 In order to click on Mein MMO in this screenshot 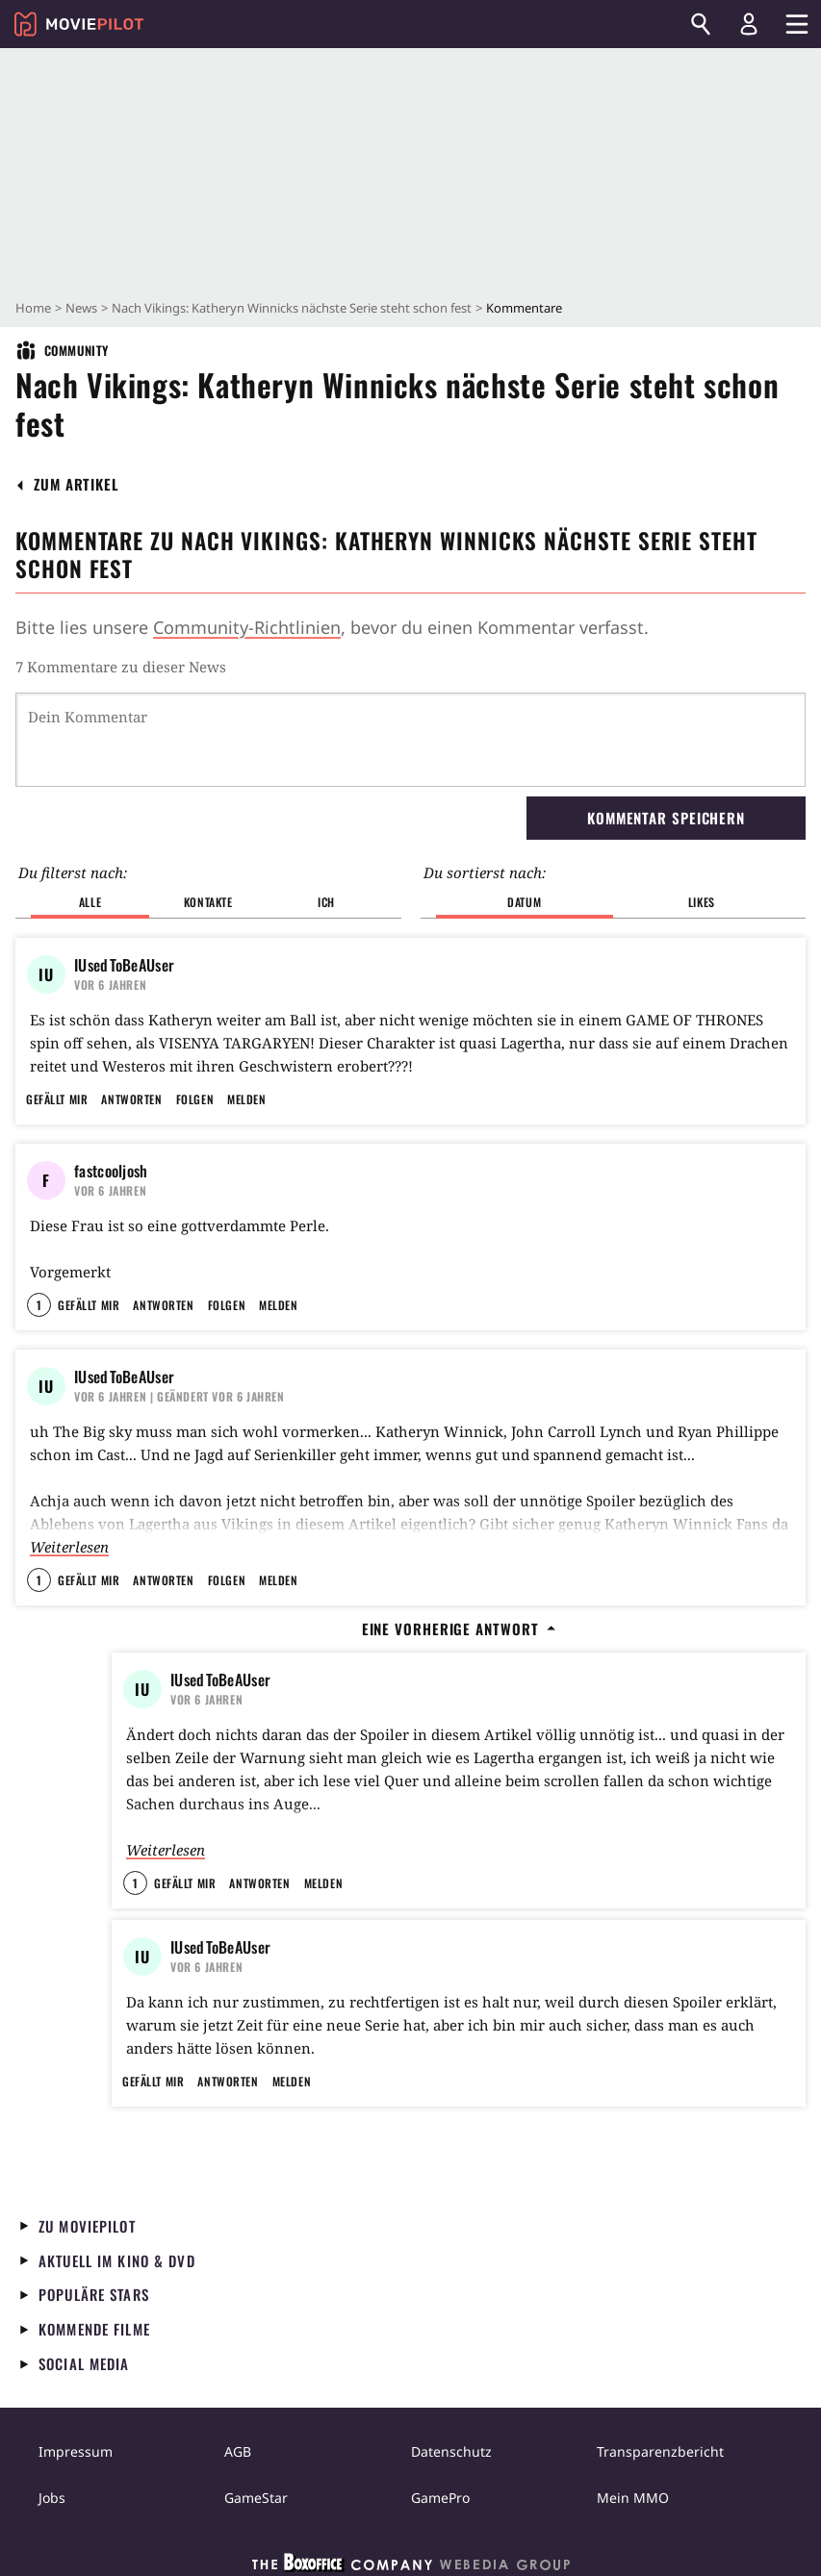, I will do `click(633, 2497)`.